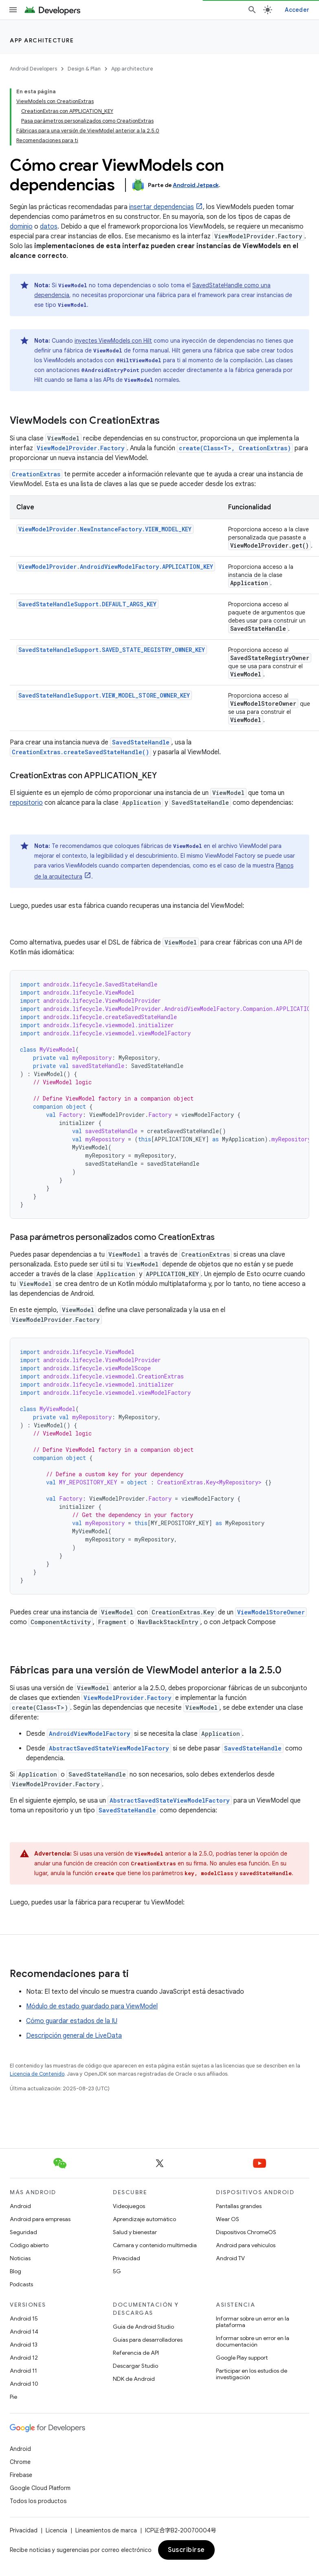  Describe the element at coordinates (20, 2462) in the screenshot. I see `Chrome` at that location.